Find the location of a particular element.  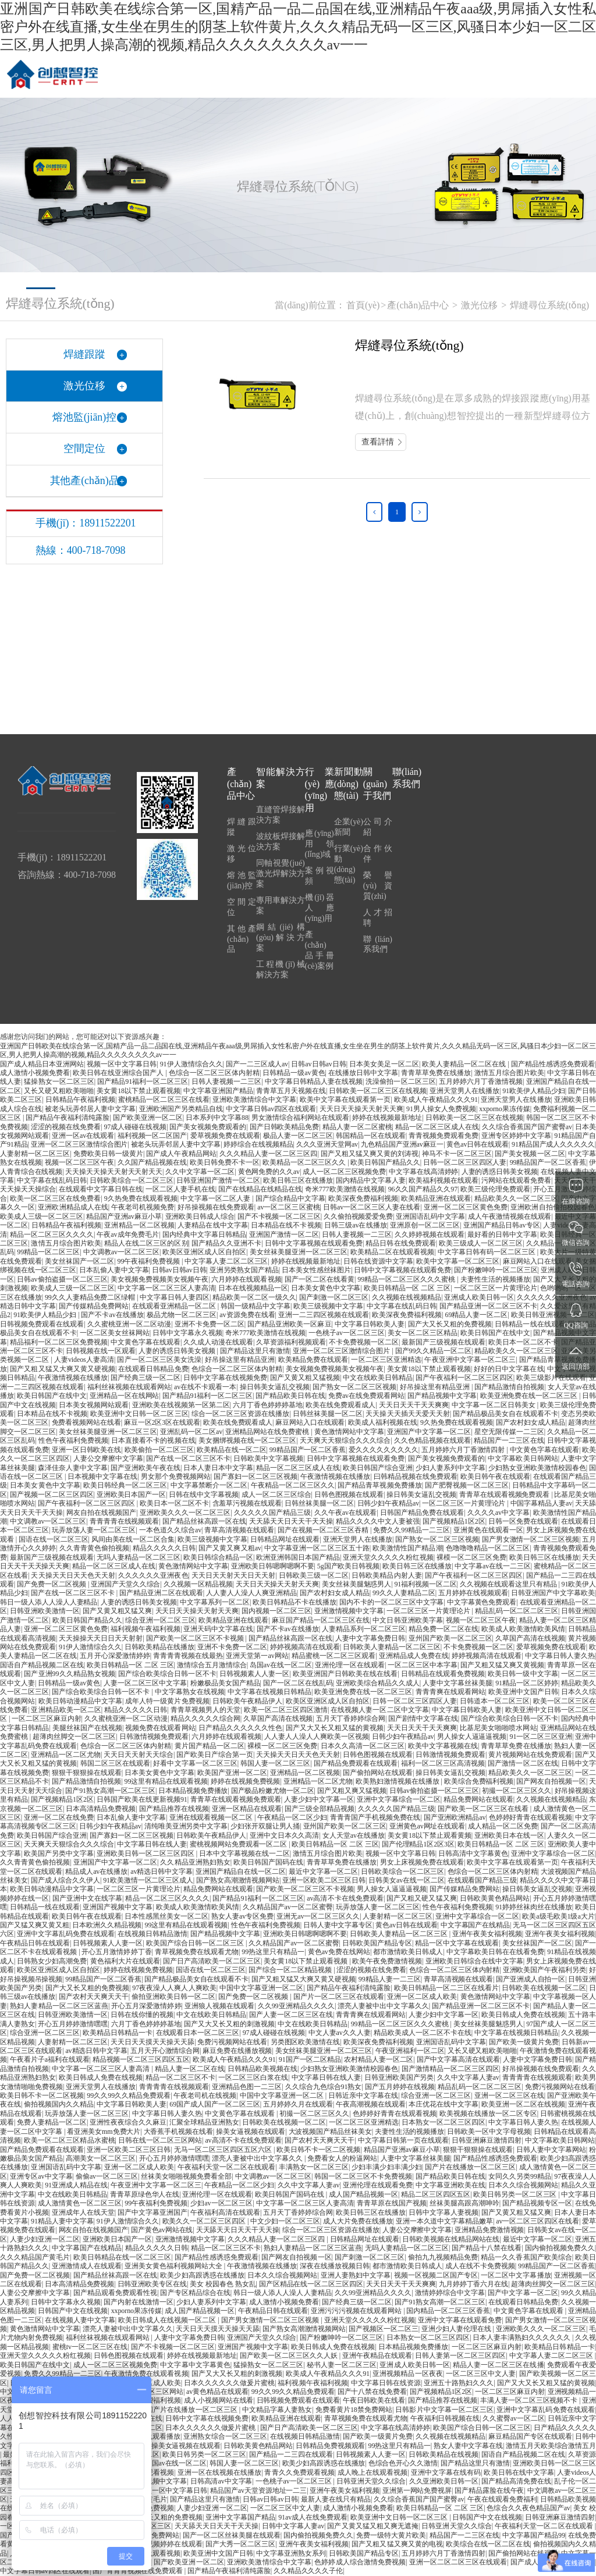

中文字幕禁断介一区二区 is located at coordinates (209, 1485).